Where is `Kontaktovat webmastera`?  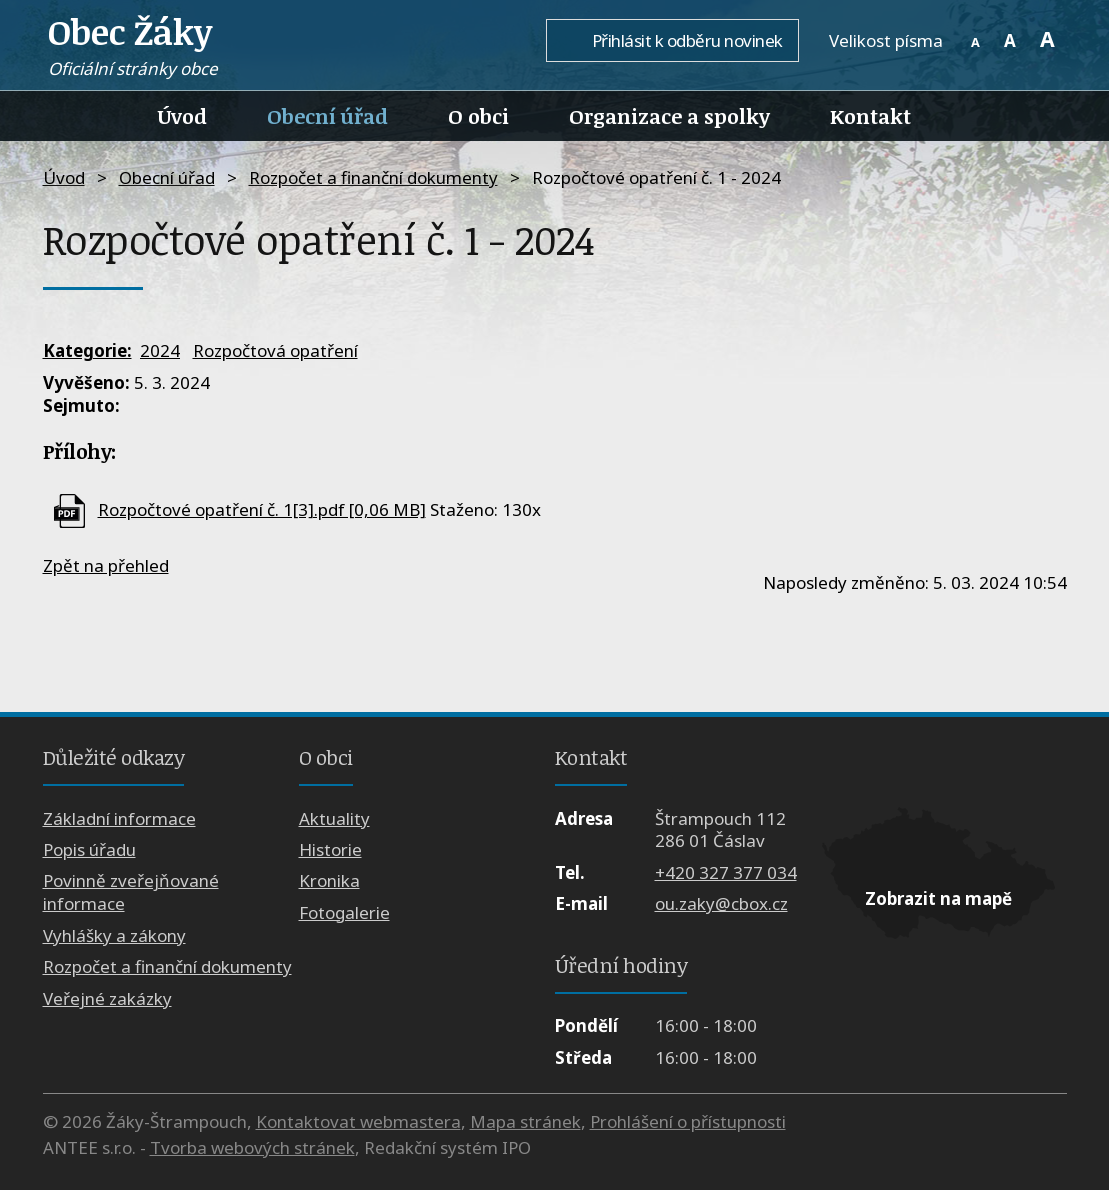 Kontaktovat webmastera is located at coordinates (358, 1121).